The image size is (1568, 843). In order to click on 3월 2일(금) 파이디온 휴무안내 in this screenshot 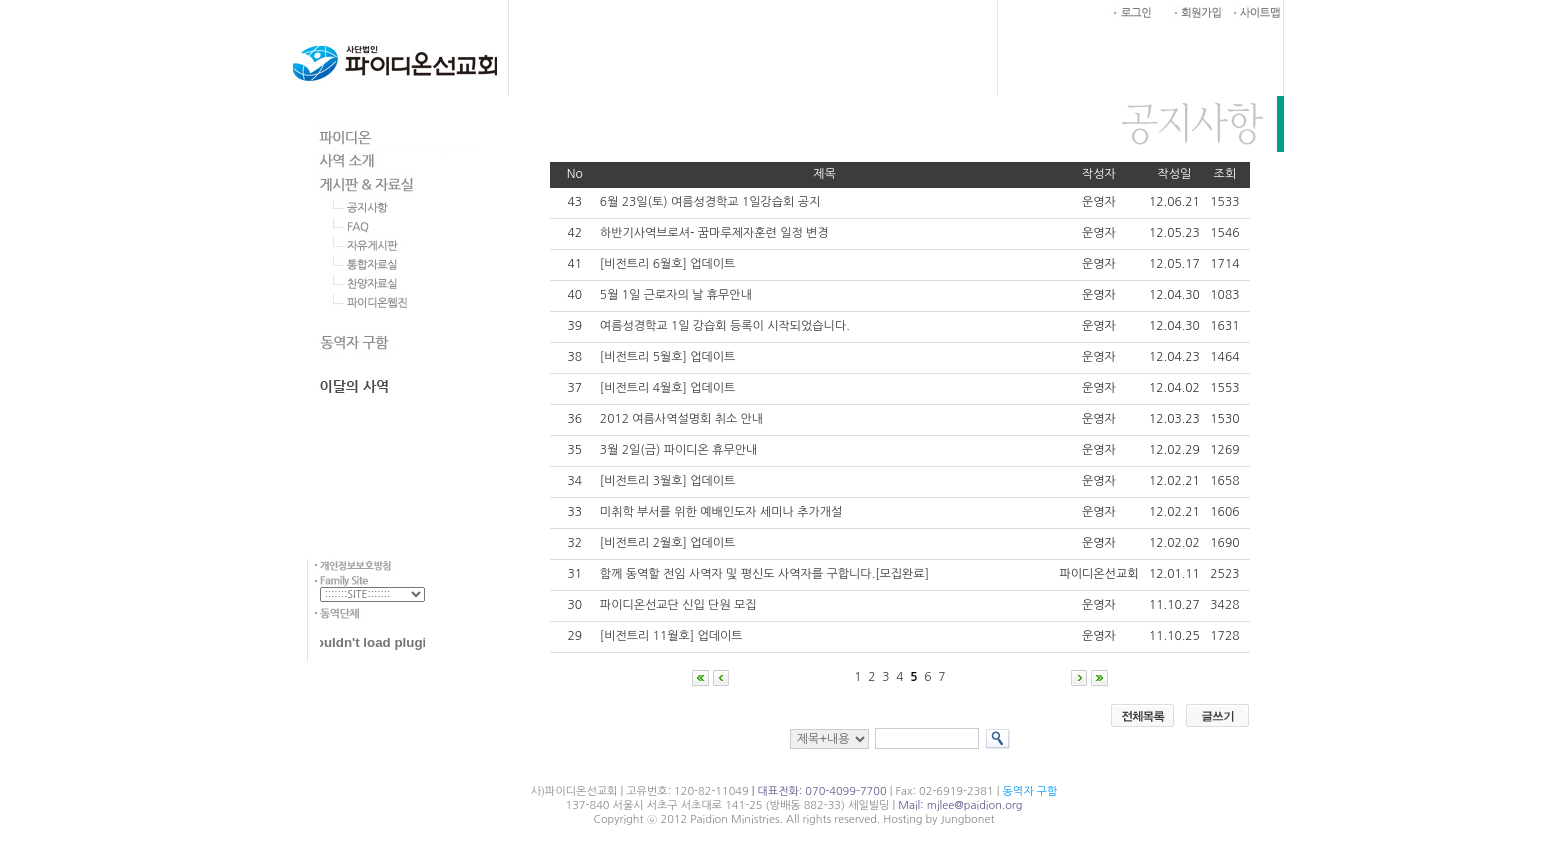, I will do `click(678, 450)`.